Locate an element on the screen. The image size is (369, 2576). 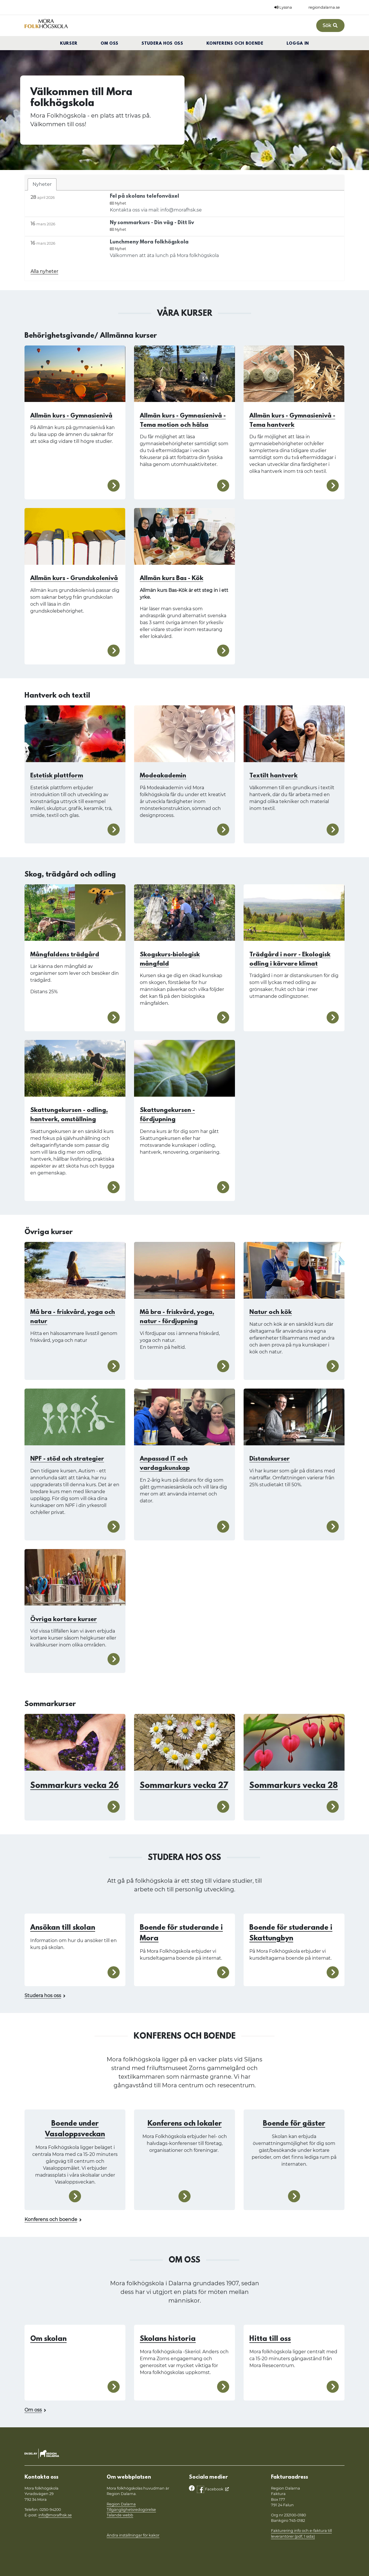
Konferens och boende is located at coordinates (234, 43).